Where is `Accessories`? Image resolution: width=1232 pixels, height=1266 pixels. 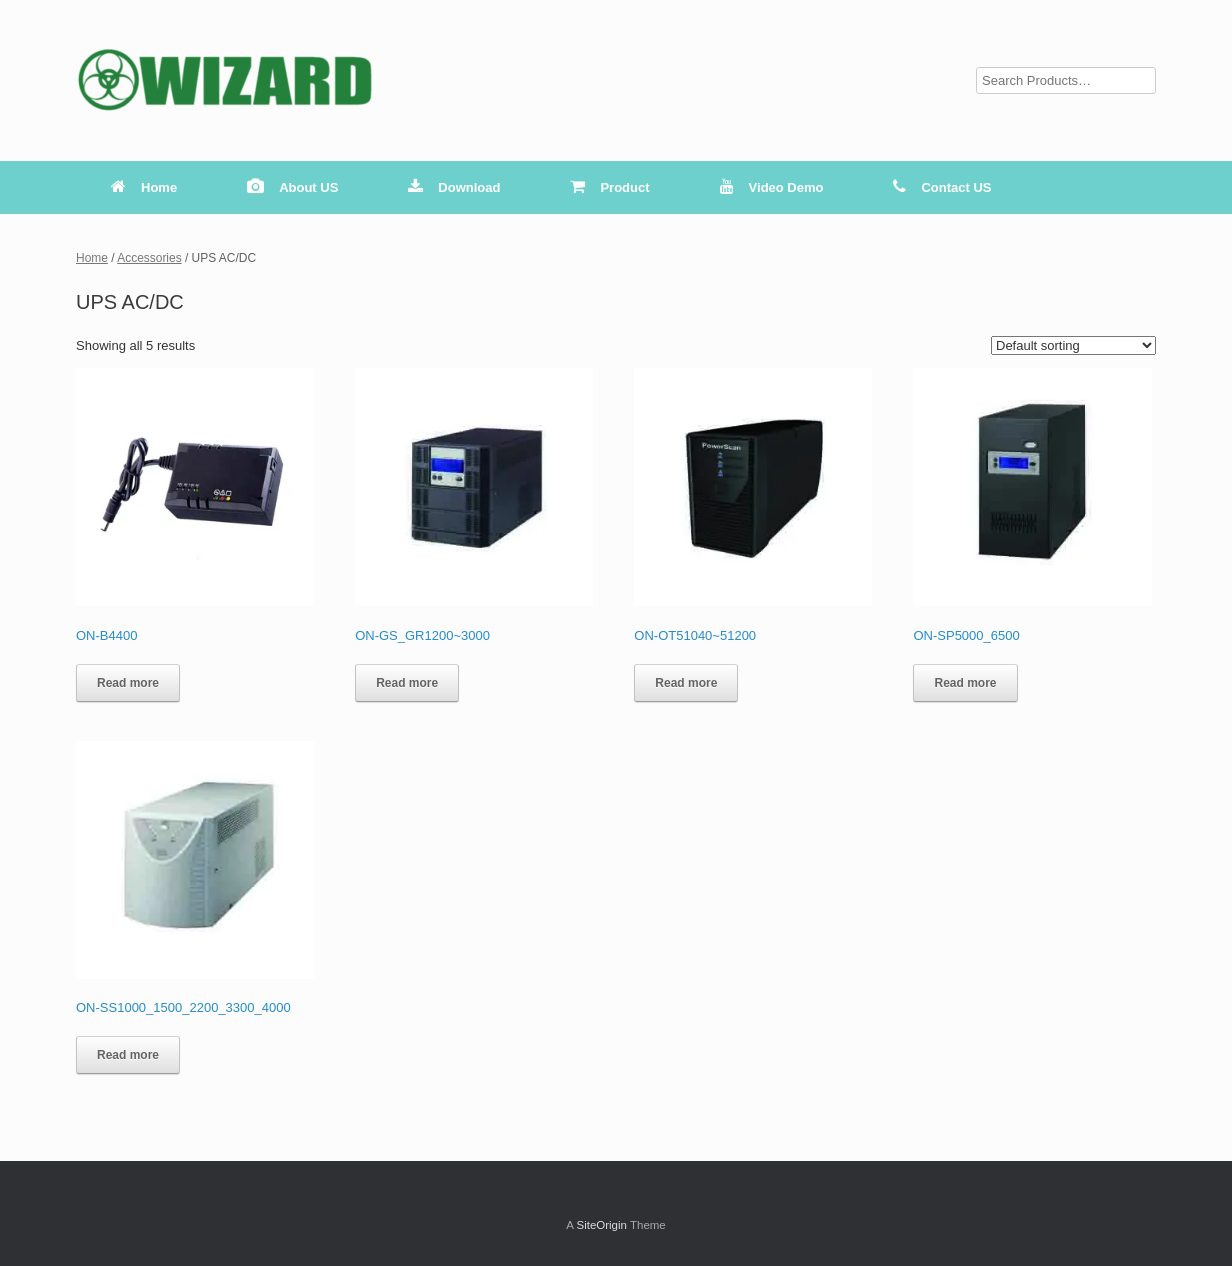 Accessories is located at coordinates (149, 258).